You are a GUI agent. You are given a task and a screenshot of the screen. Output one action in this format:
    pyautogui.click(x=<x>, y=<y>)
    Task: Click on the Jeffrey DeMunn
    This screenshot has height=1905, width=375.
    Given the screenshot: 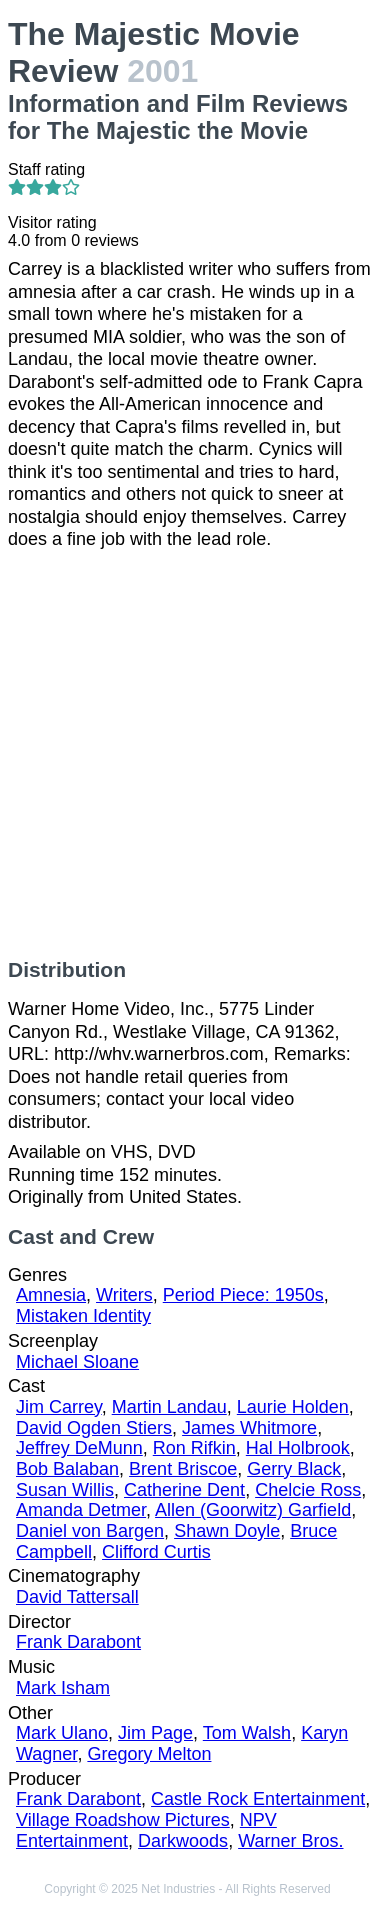 What is the action you would take?
    pyautogui.click(x=79, y=1448)
    